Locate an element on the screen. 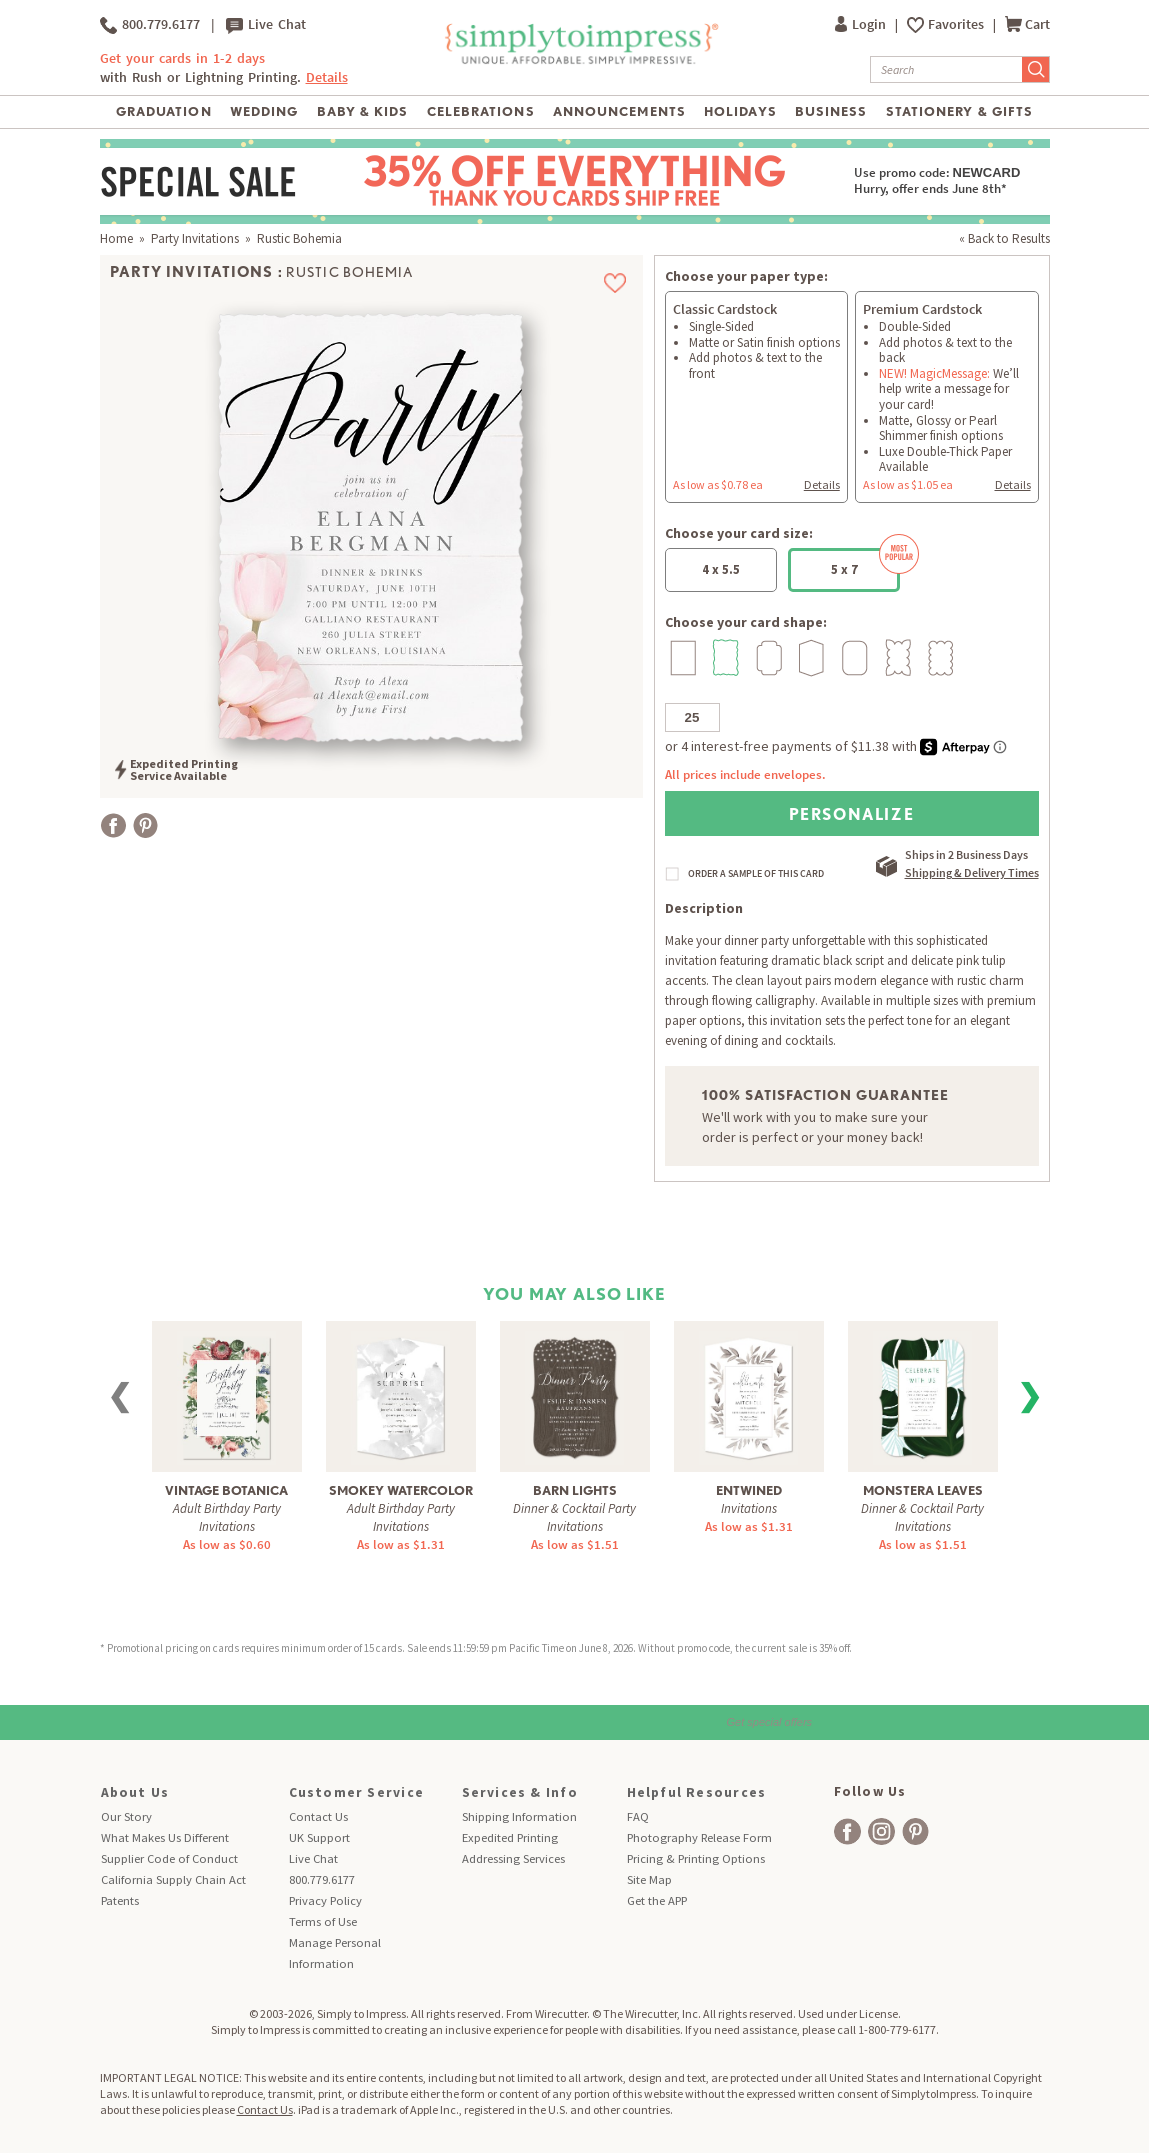 The image size is (1149, 2153). Patents is located at coordinates (120, 1900).